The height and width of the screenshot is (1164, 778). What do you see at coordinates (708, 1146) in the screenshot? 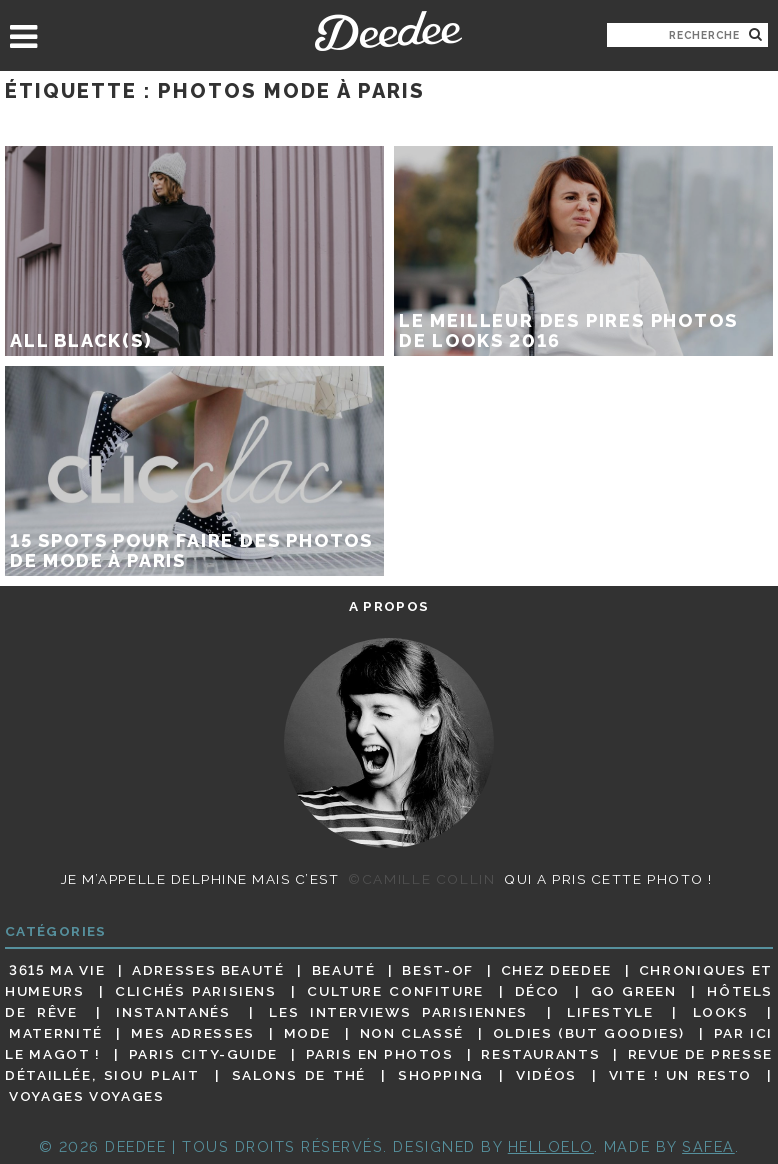
I see `Safea` at bounding box center [708, 1146].